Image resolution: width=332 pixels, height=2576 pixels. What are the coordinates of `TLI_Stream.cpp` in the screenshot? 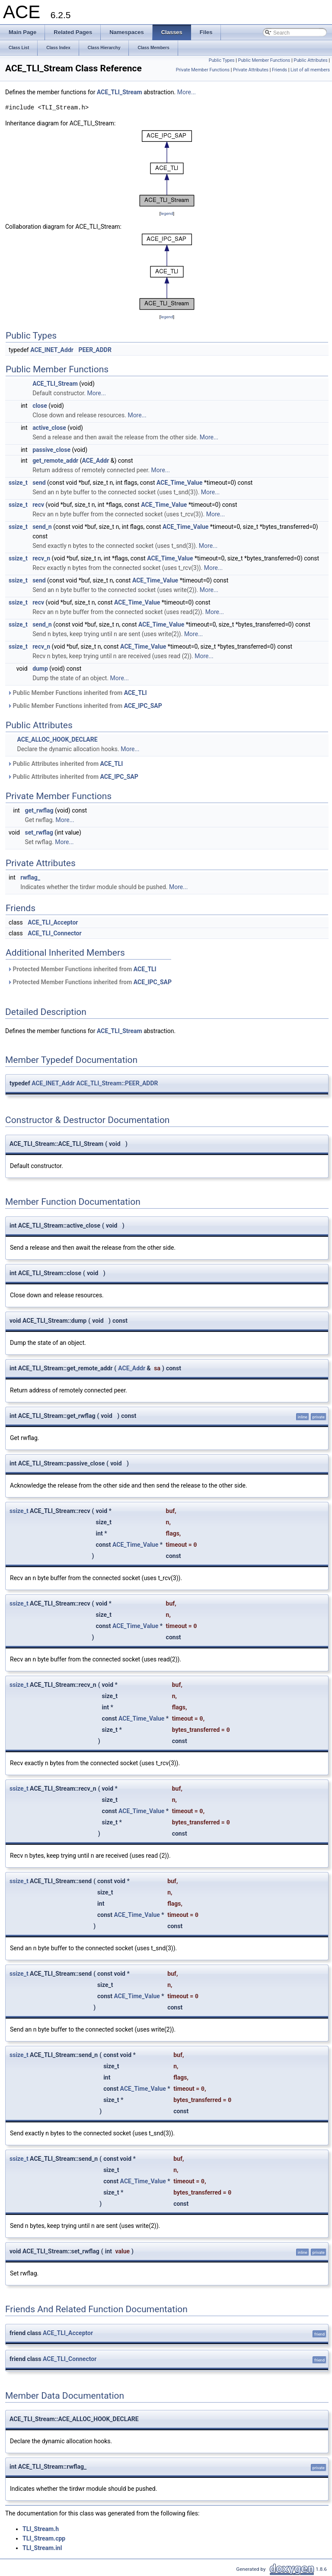 It's located at (43, 2538).